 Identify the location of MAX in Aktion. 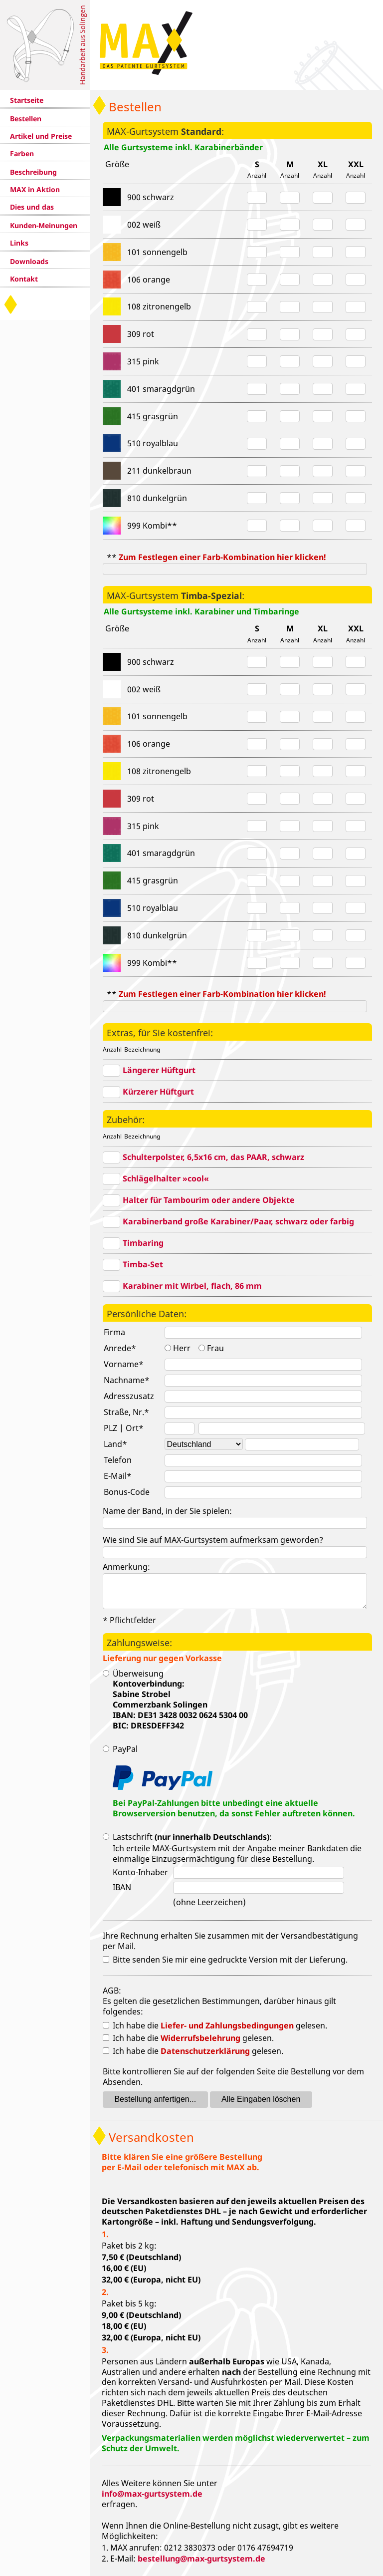
(35, 189).